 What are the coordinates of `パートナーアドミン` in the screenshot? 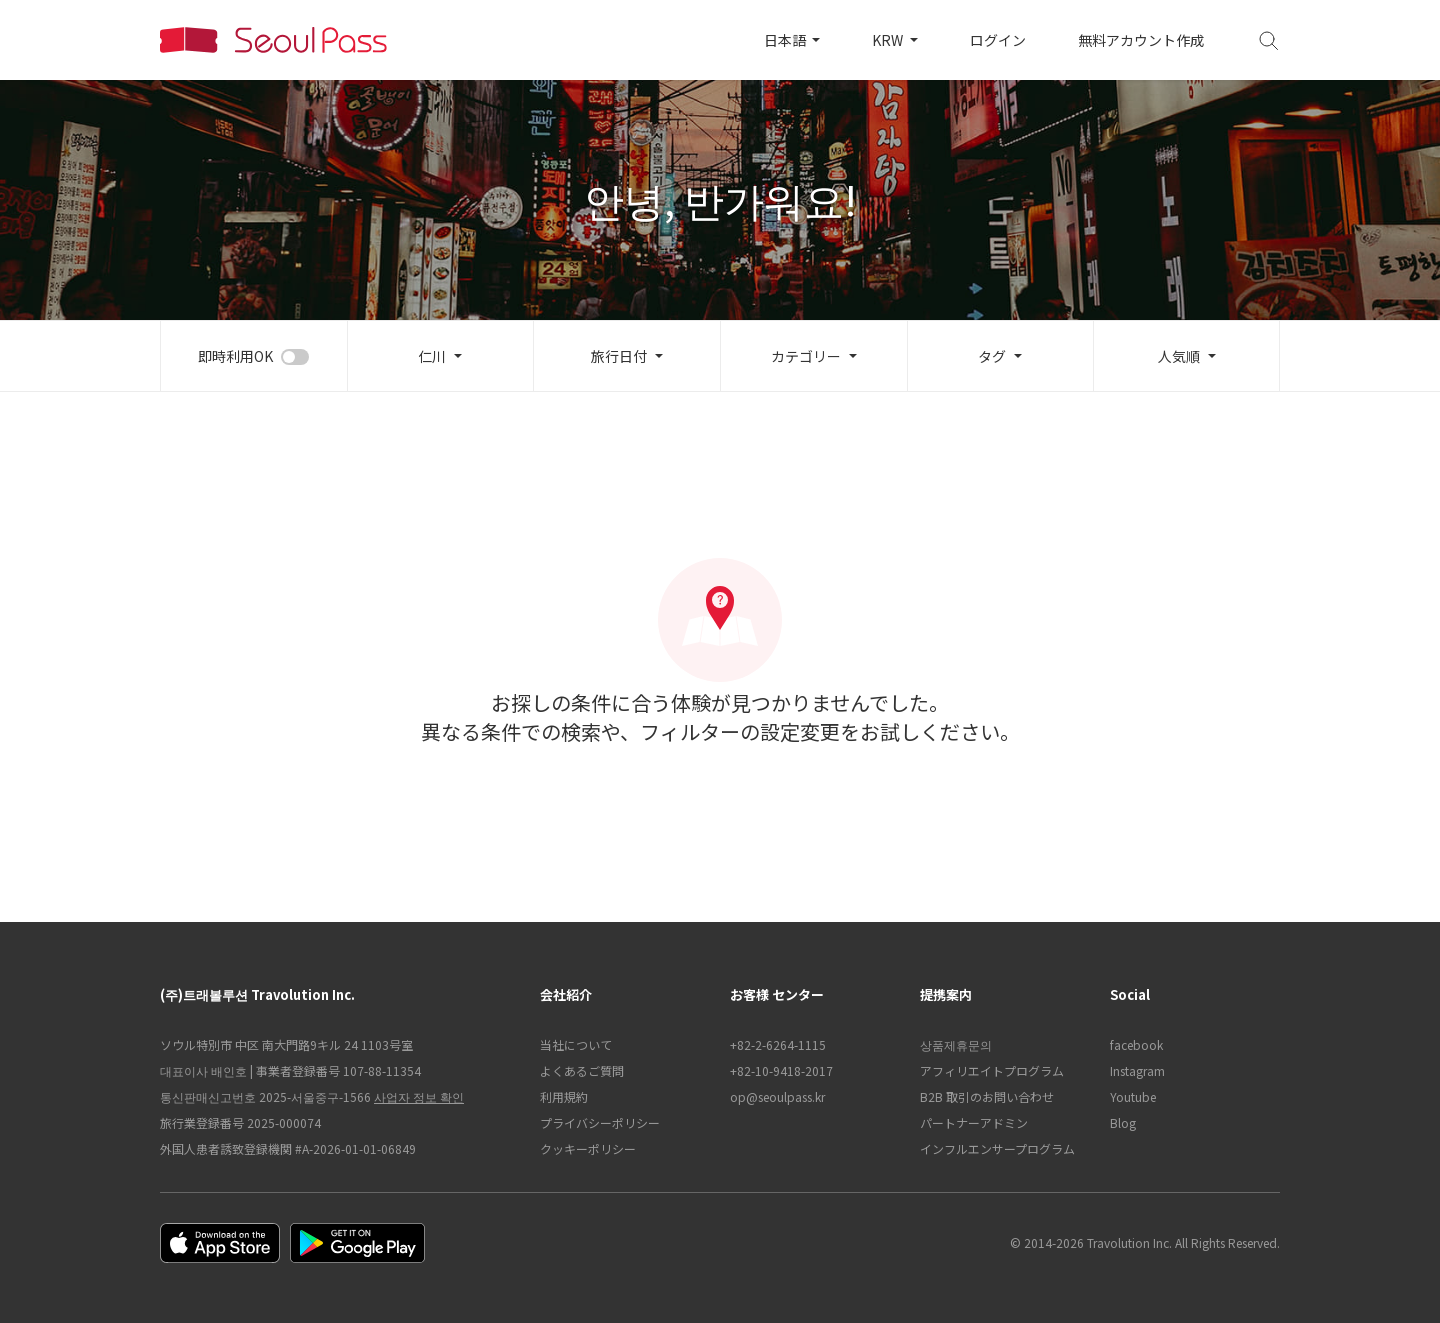 It's located at (974, 1122).